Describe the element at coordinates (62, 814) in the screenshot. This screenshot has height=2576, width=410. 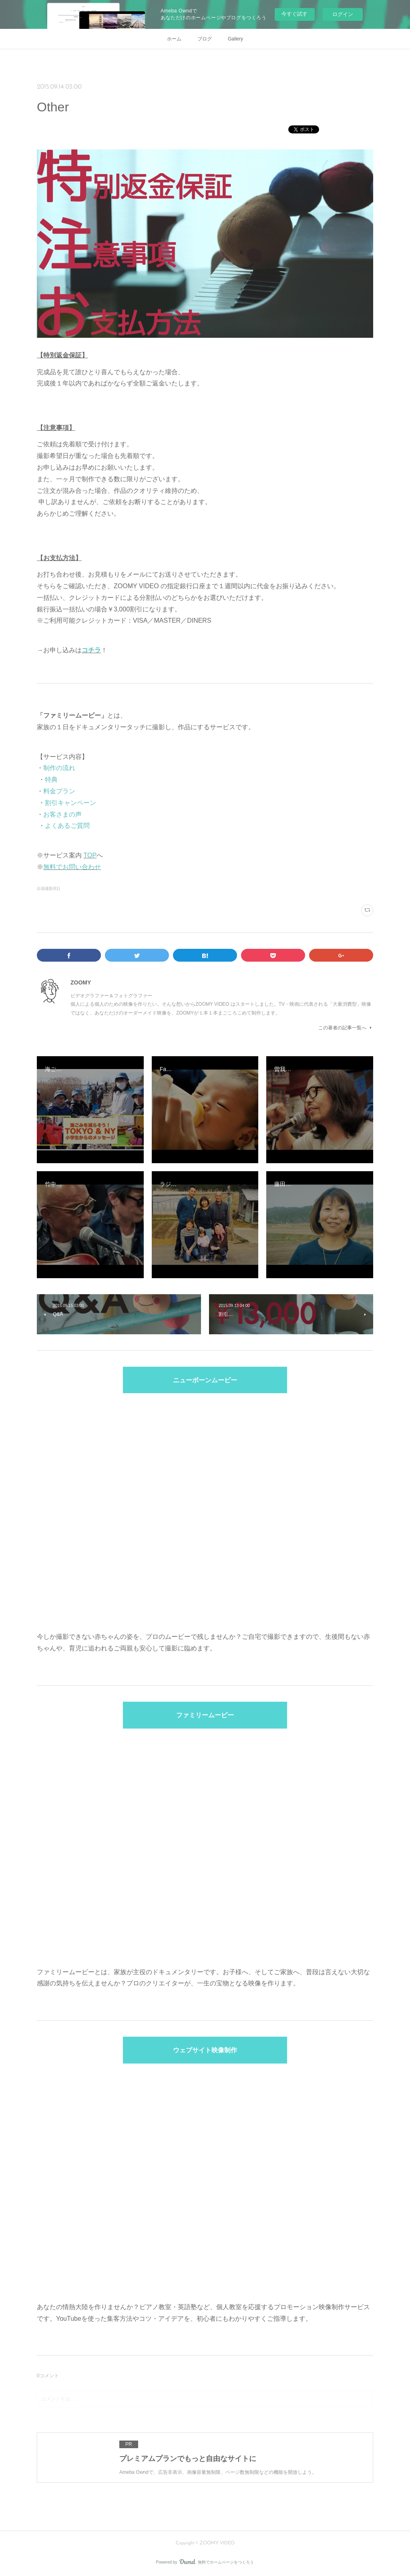
I see `お客さまの声` at that location.